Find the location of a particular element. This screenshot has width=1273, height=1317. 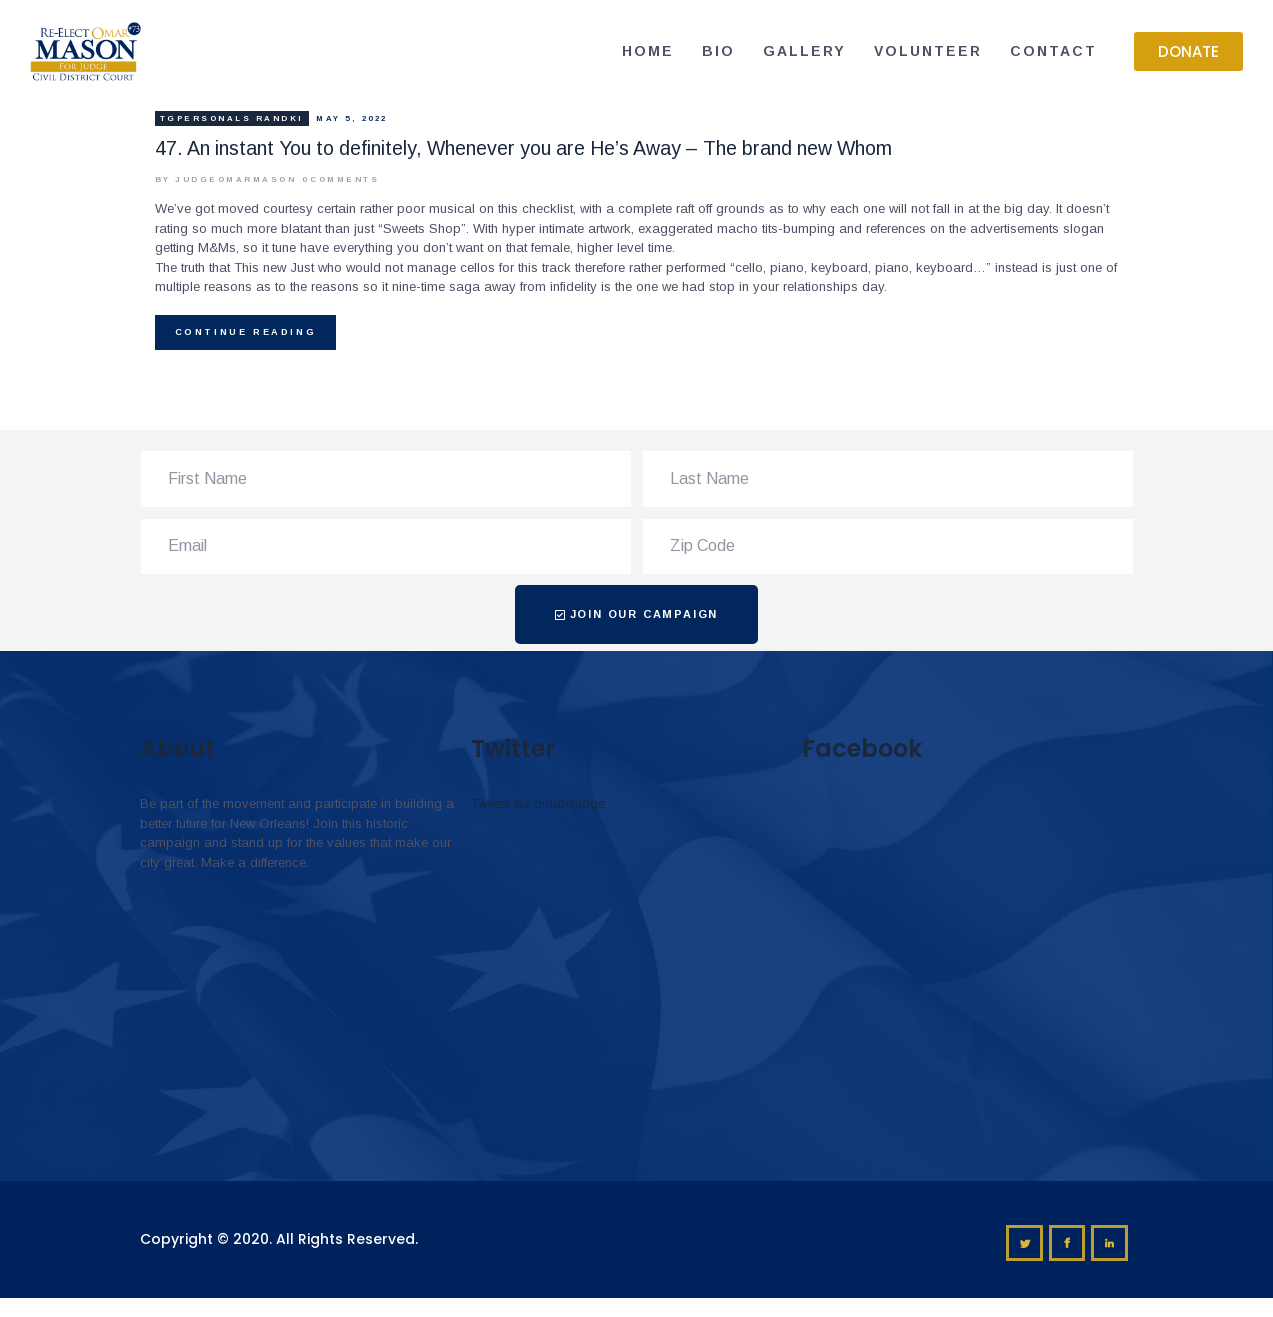

47. An instant You to definitely, Whenever you are He’s Away – The brand new Whom is located at coordinates (523, 148).